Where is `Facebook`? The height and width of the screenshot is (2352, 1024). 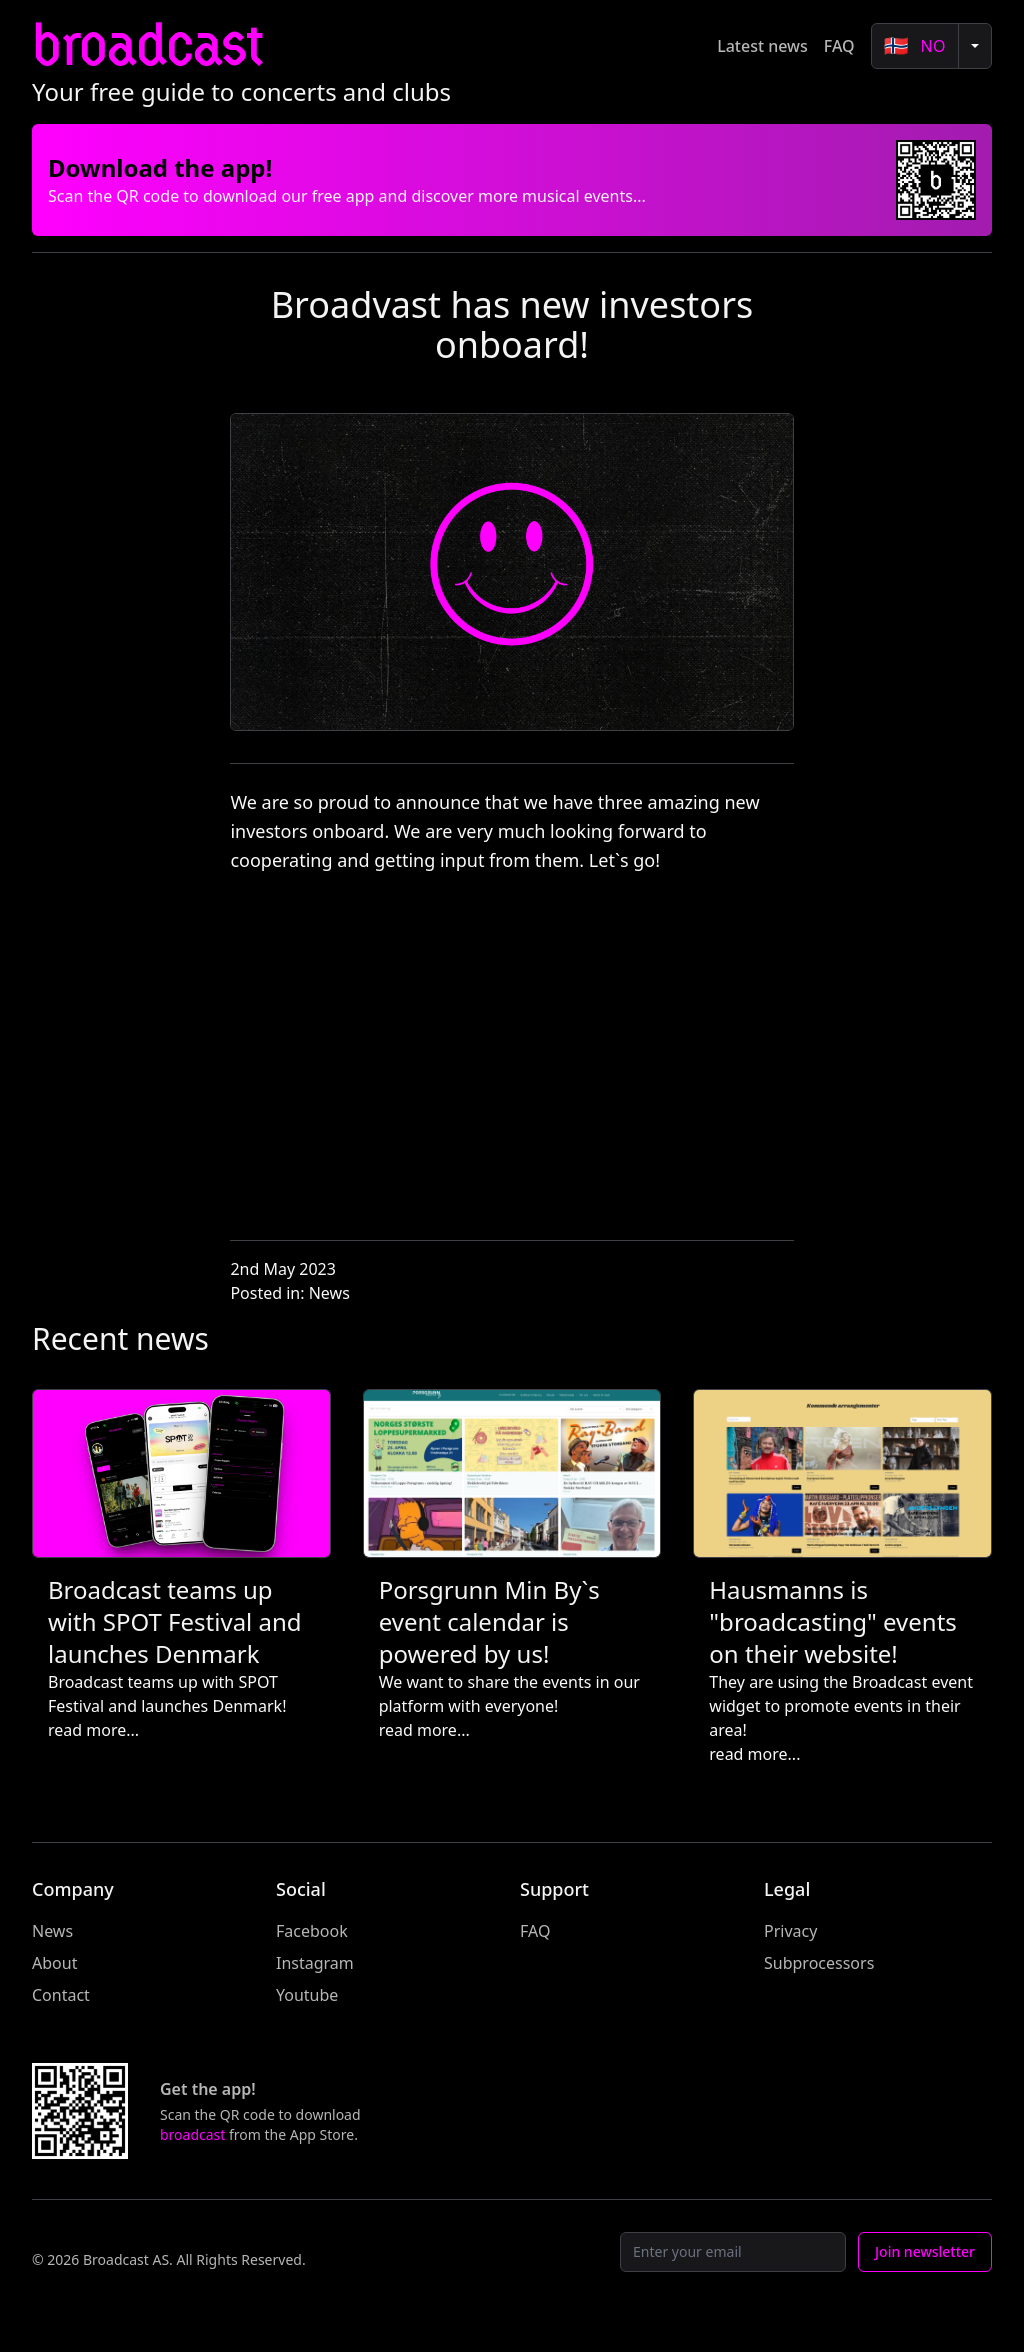 Facebook is located at coordinates (312, 1931).